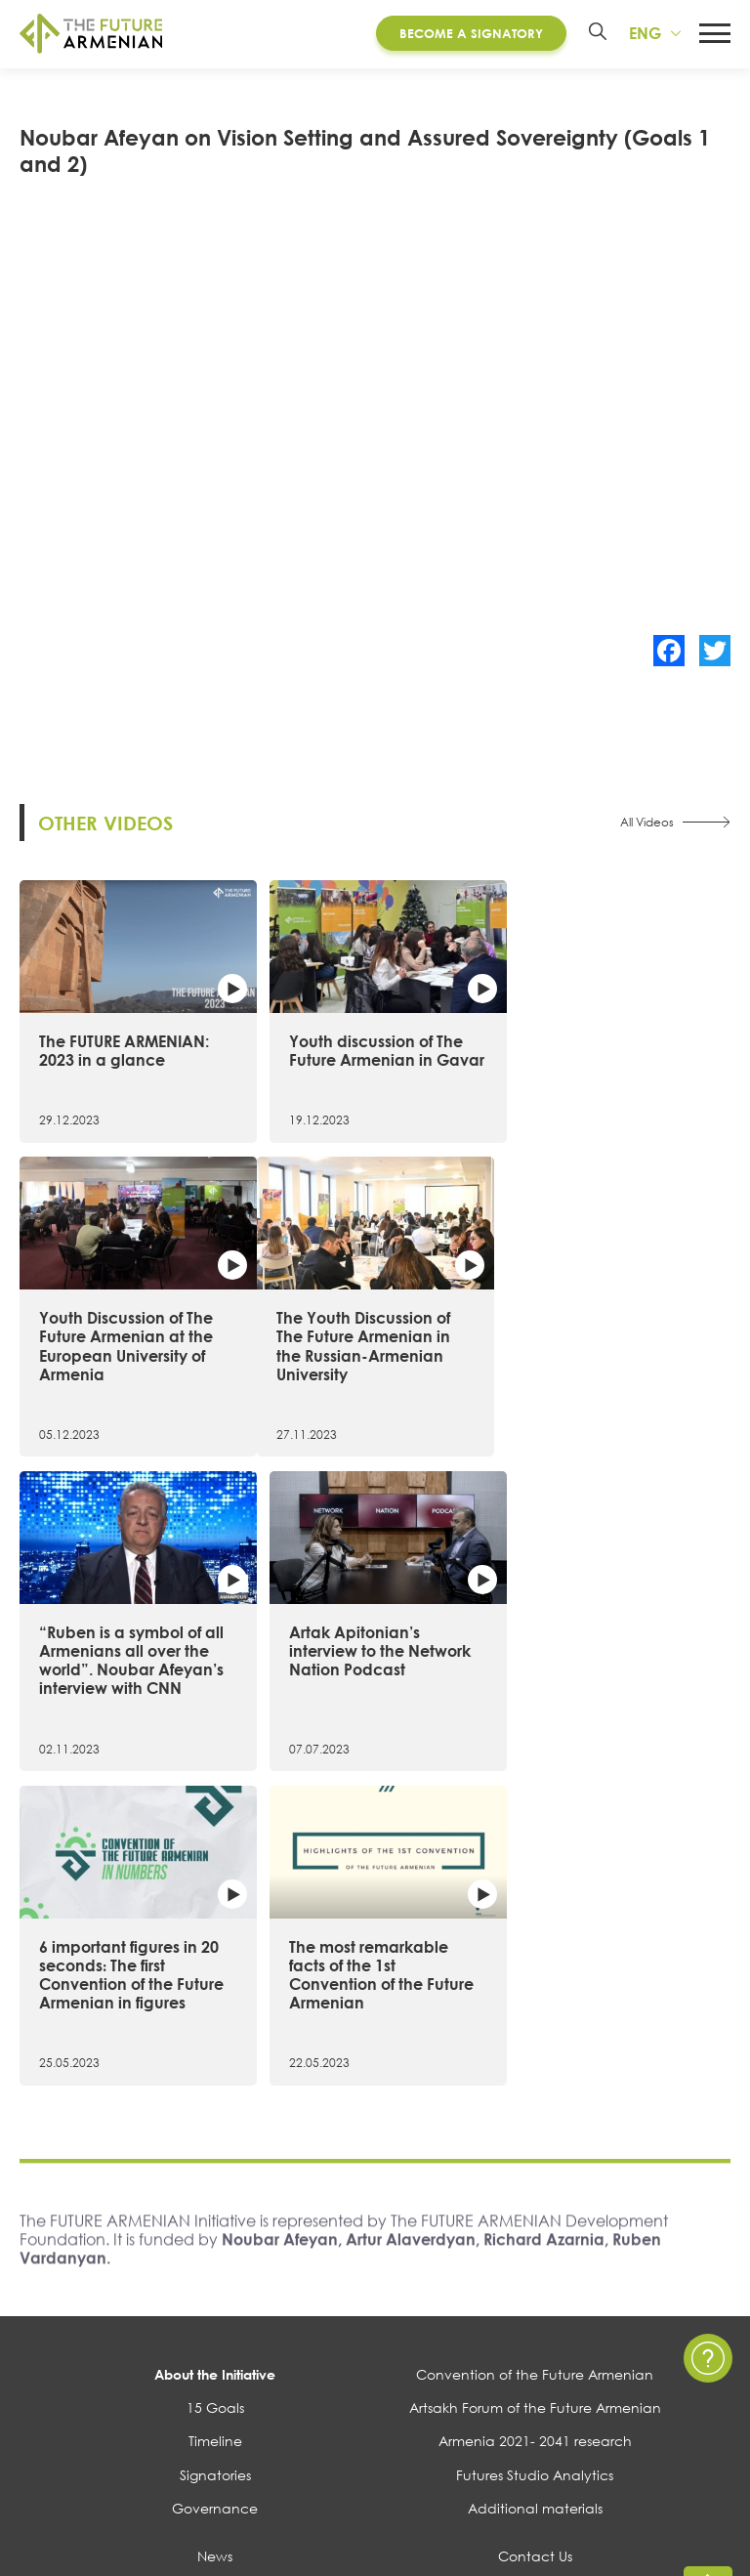 This screenshot has height=2576, width=750. I want to click on 6 important figures in 20 seconds։ The first Convention of the Future Armenian in figures, so click(131, 1684).